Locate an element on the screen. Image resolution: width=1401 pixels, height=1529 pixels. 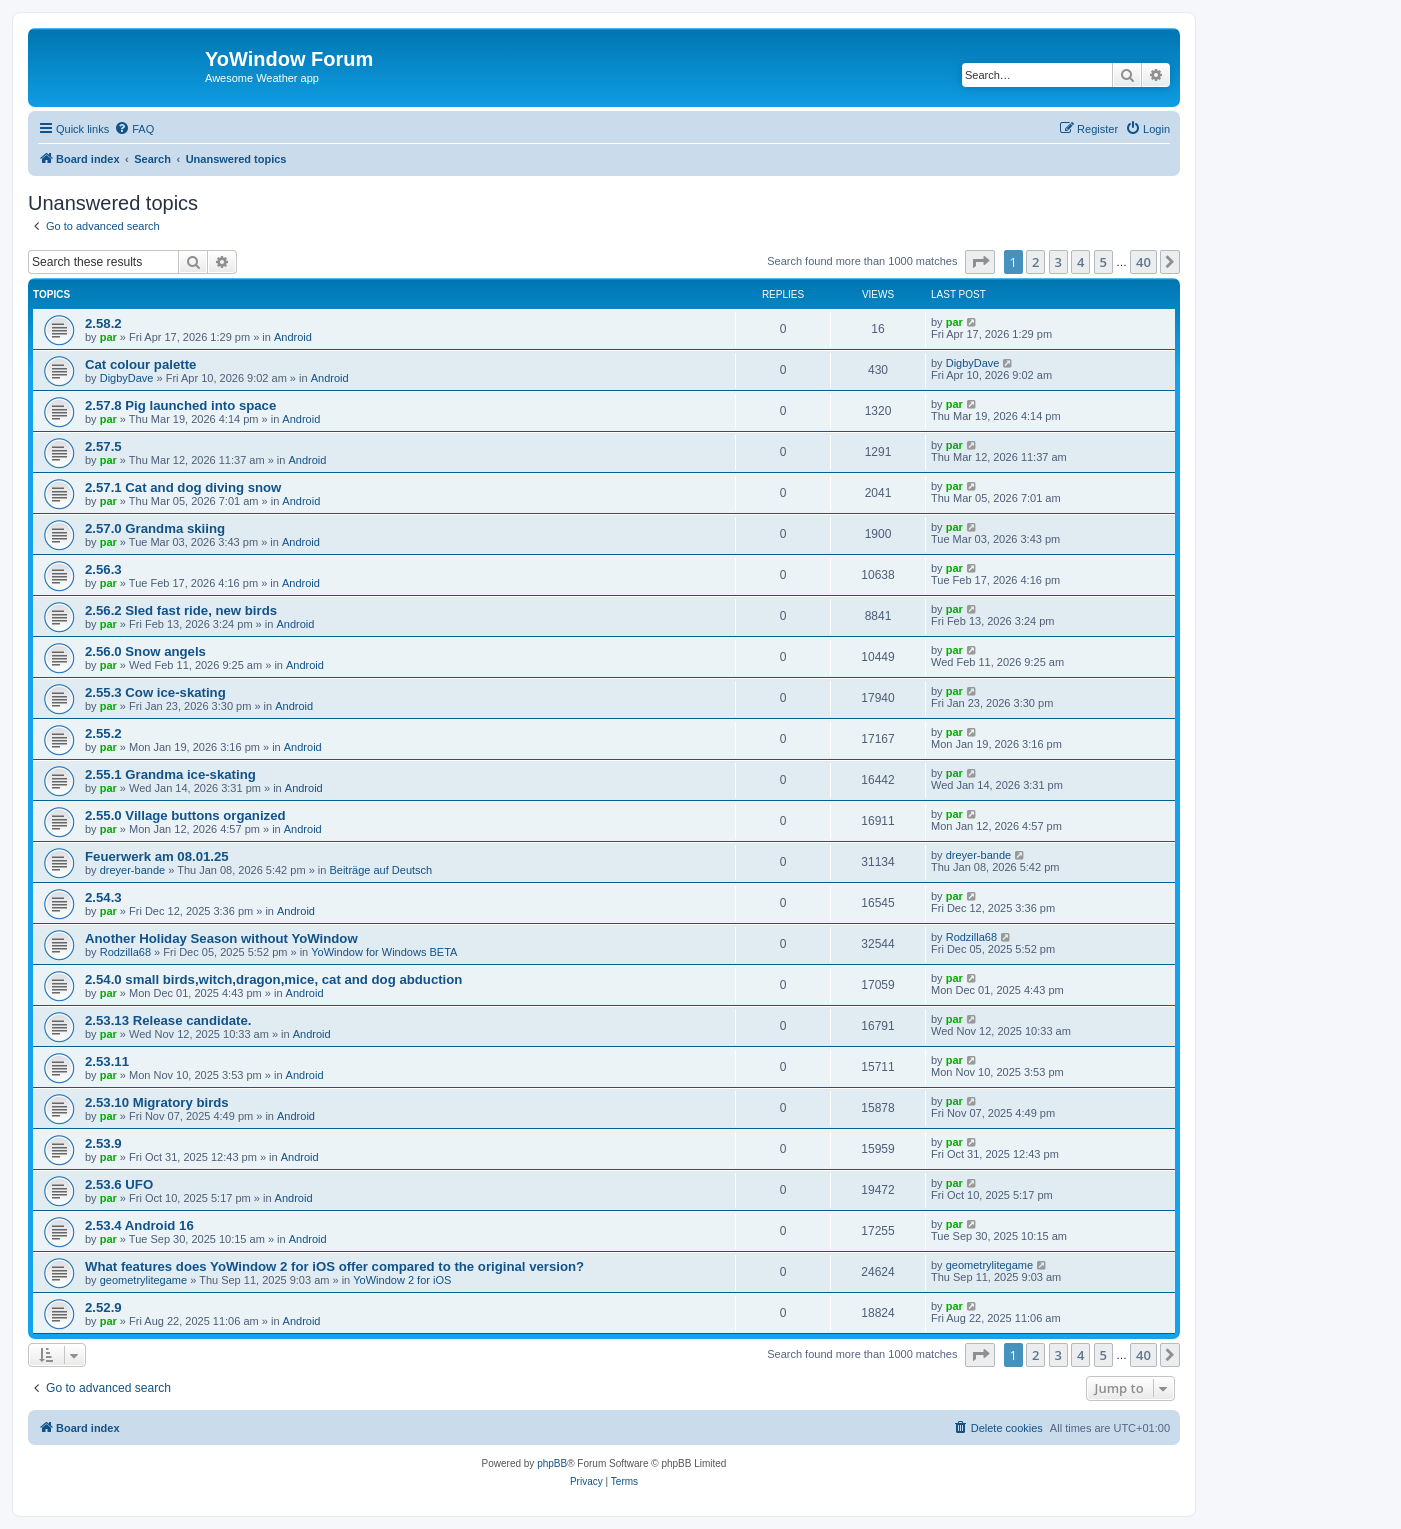
DigbyDave is located at coordinates (127, 378).